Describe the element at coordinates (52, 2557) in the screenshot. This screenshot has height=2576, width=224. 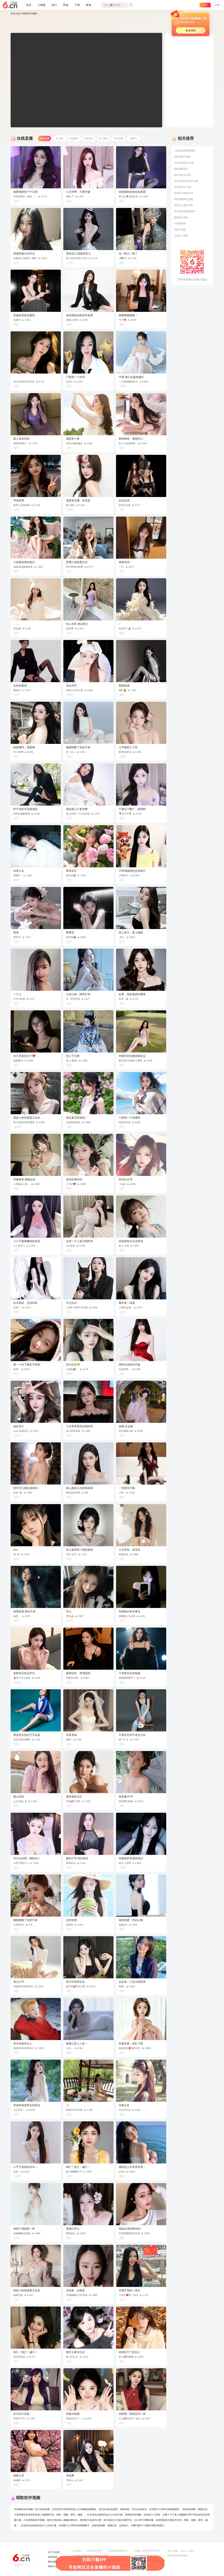
I see `友情链接` at that location.